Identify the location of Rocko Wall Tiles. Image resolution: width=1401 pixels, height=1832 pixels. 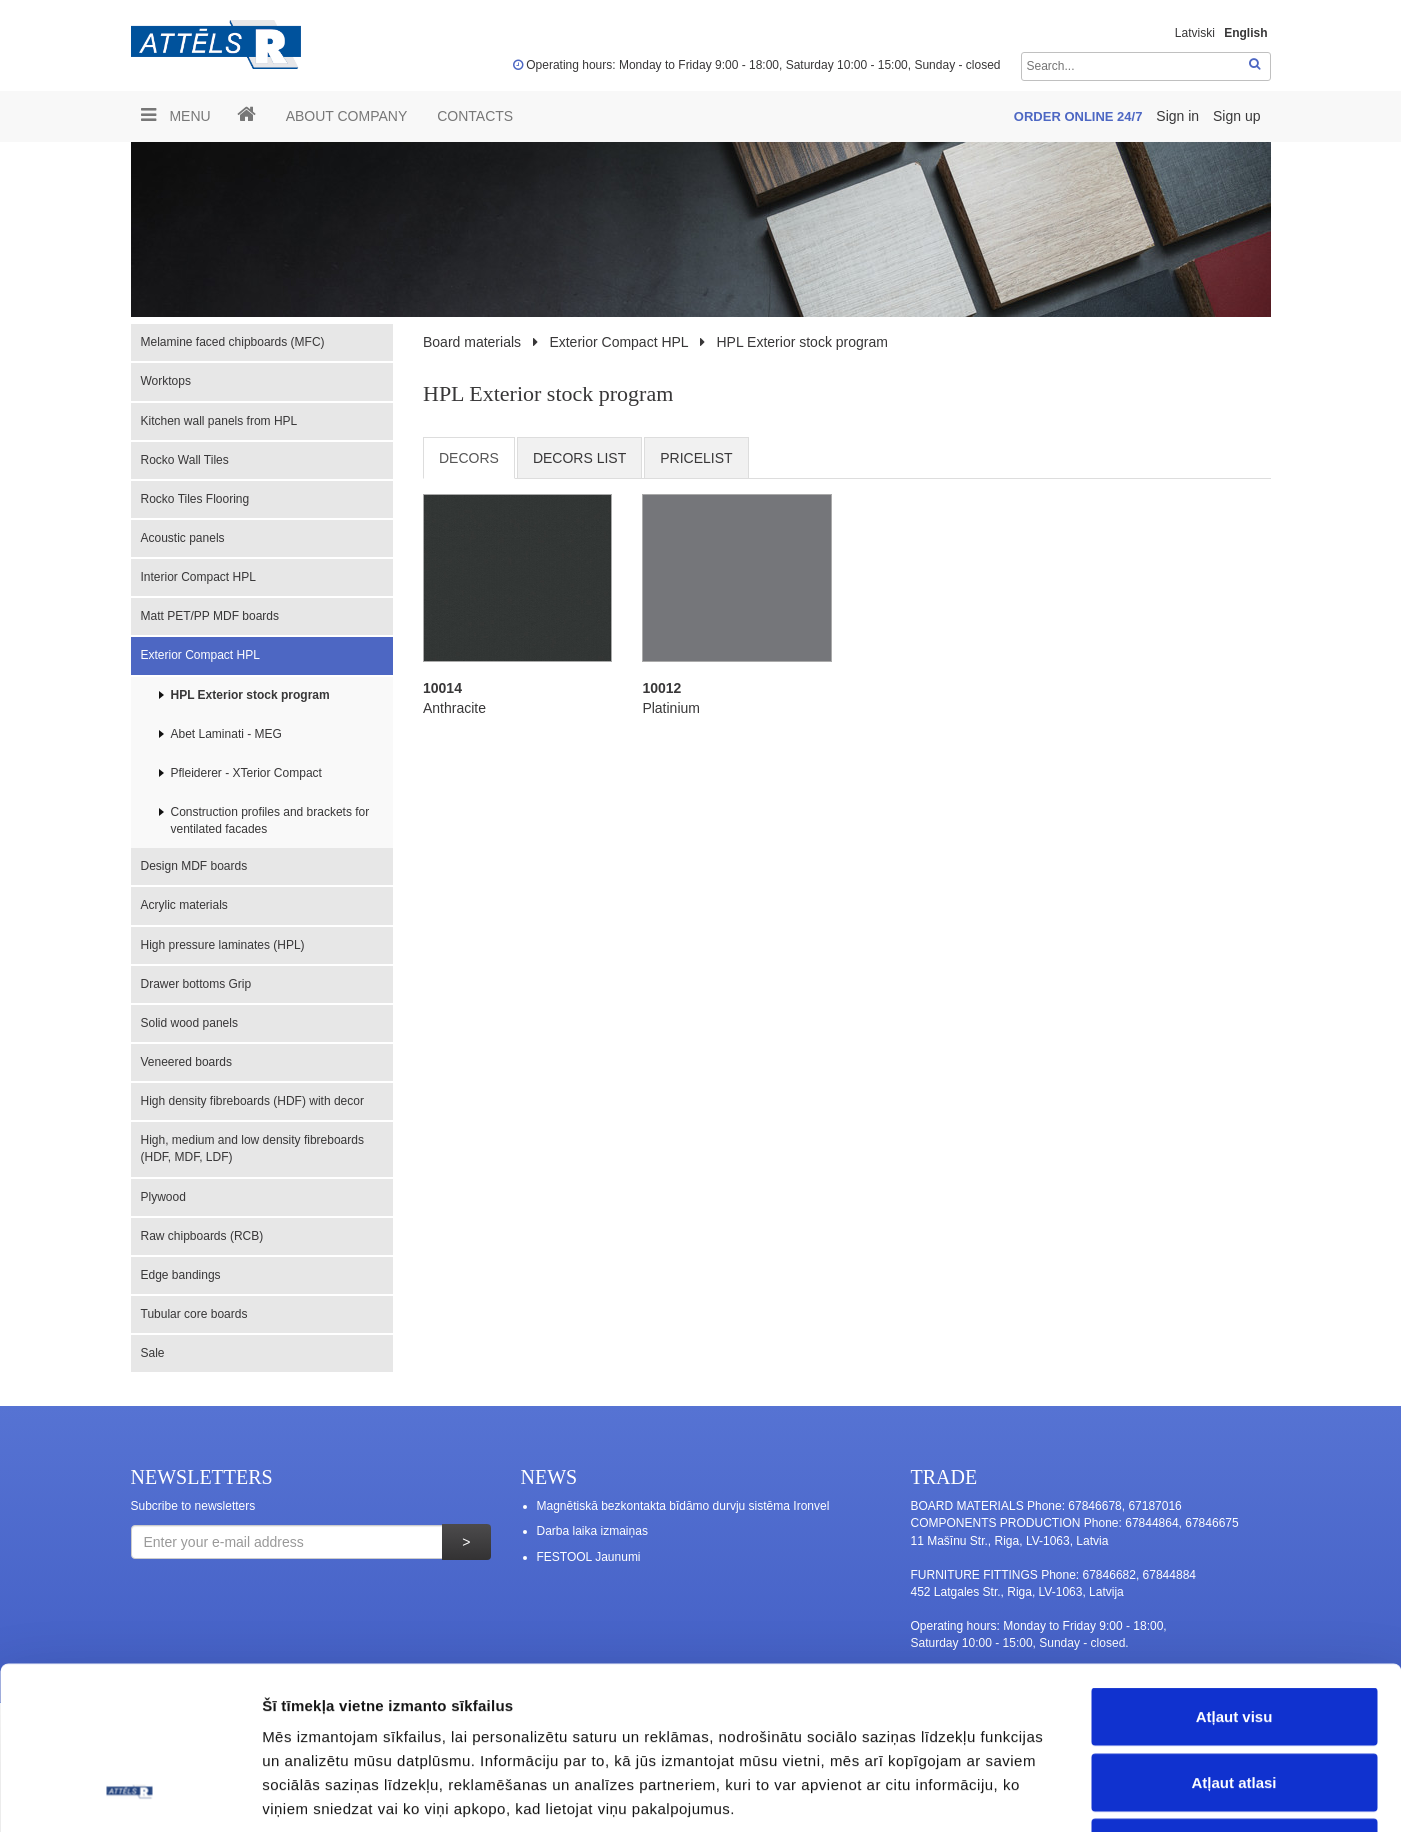
(185, 460).